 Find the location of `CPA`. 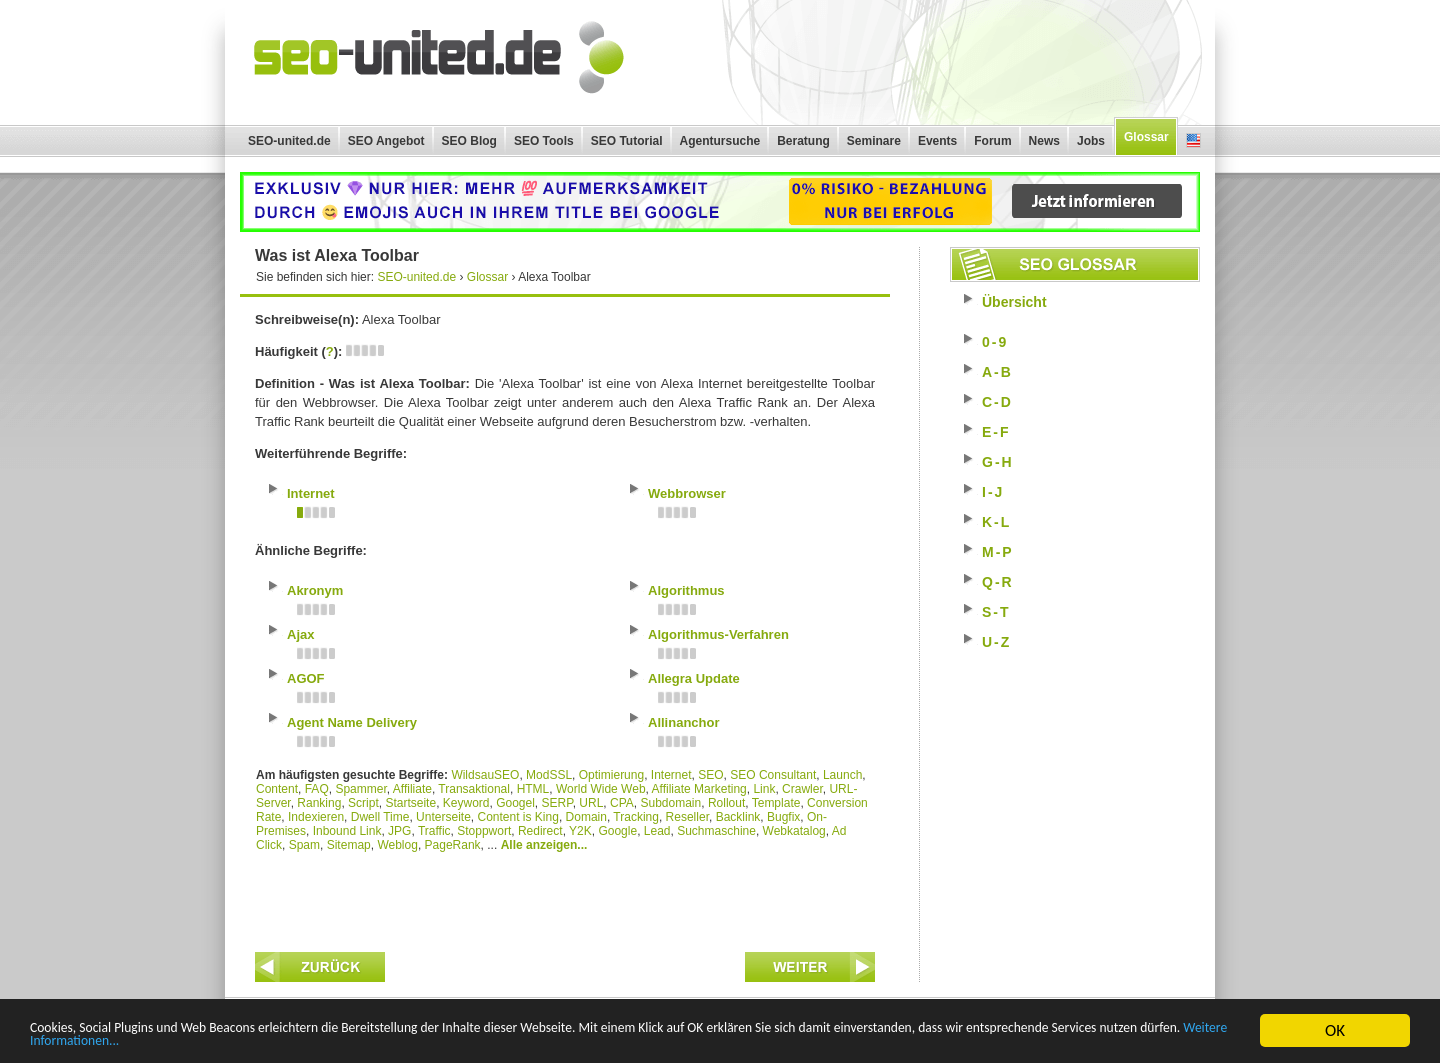

CPA is located at coordinates (622, 803).